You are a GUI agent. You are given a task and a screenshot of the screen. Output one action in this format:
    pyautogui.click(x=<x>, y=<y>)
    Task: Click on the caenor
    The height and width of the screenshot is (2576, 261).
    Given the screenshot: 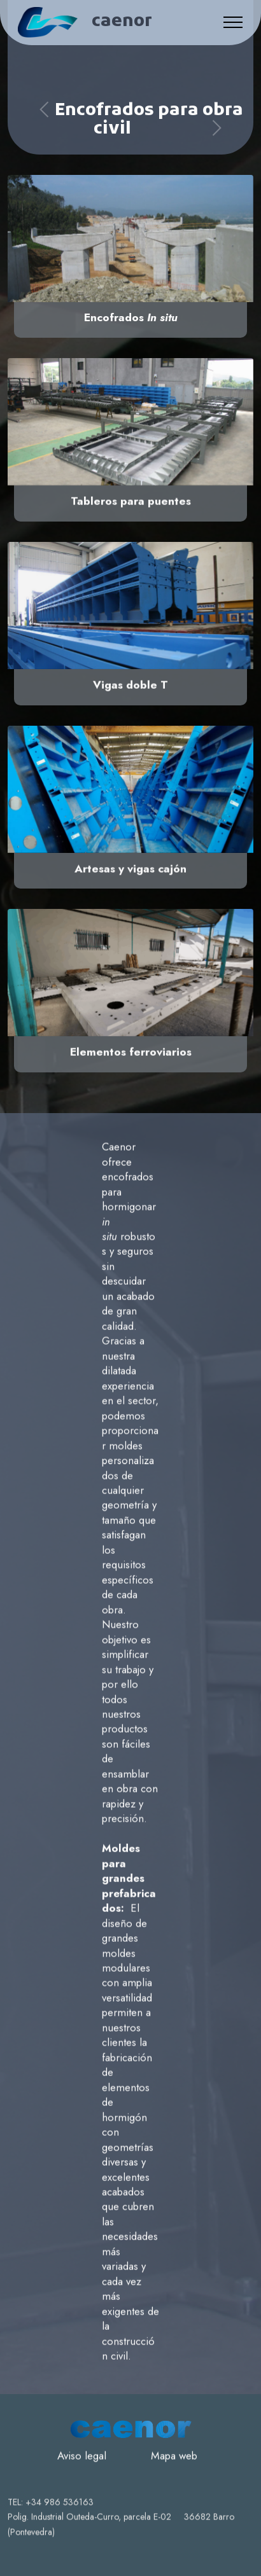 What is the action you would take?
    pyautogui.click(x=122, y=22)
    